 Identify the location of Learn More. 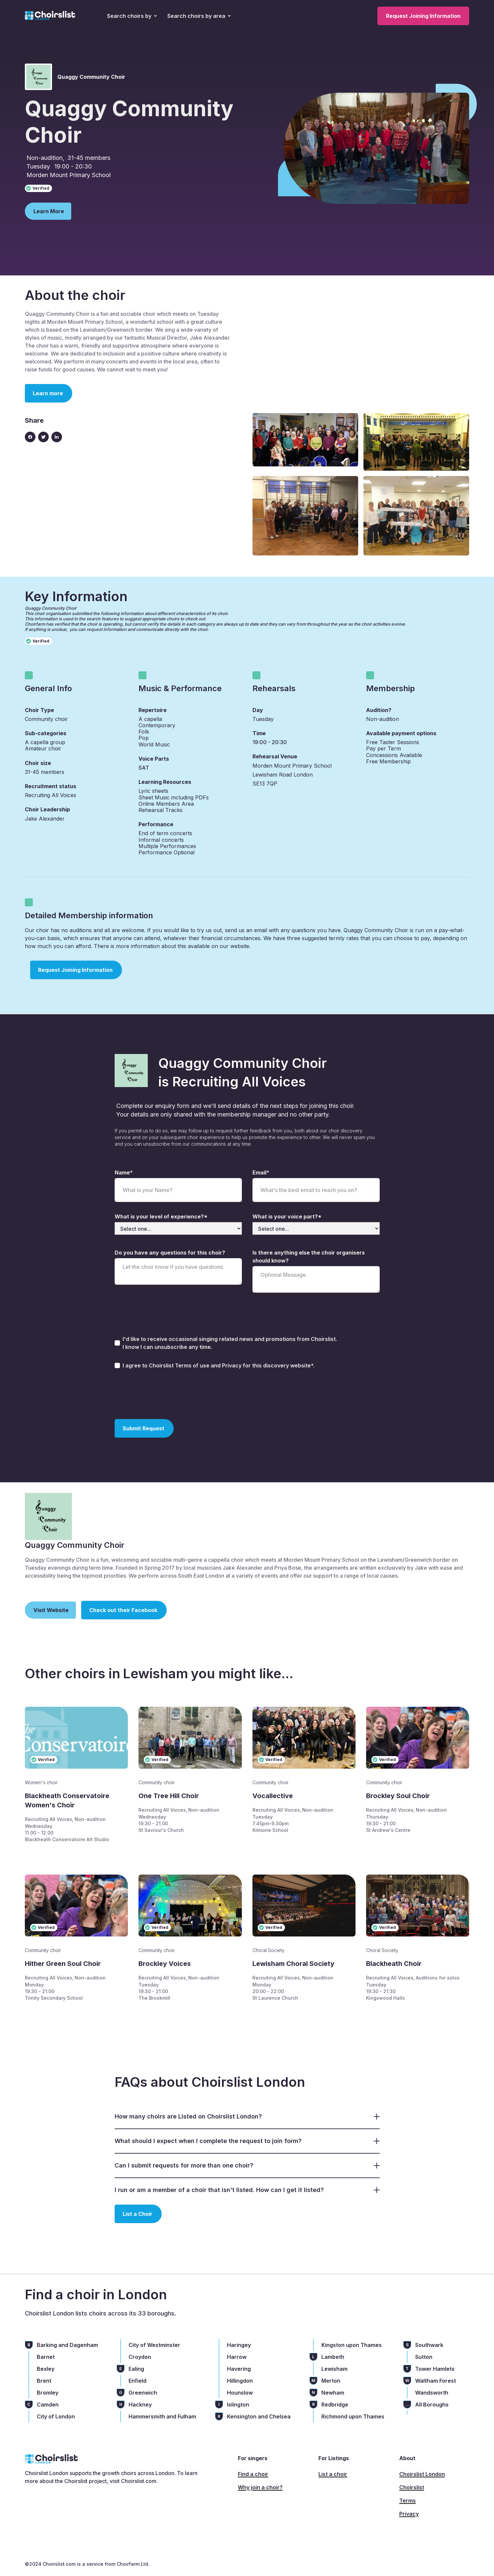
(48, 211).